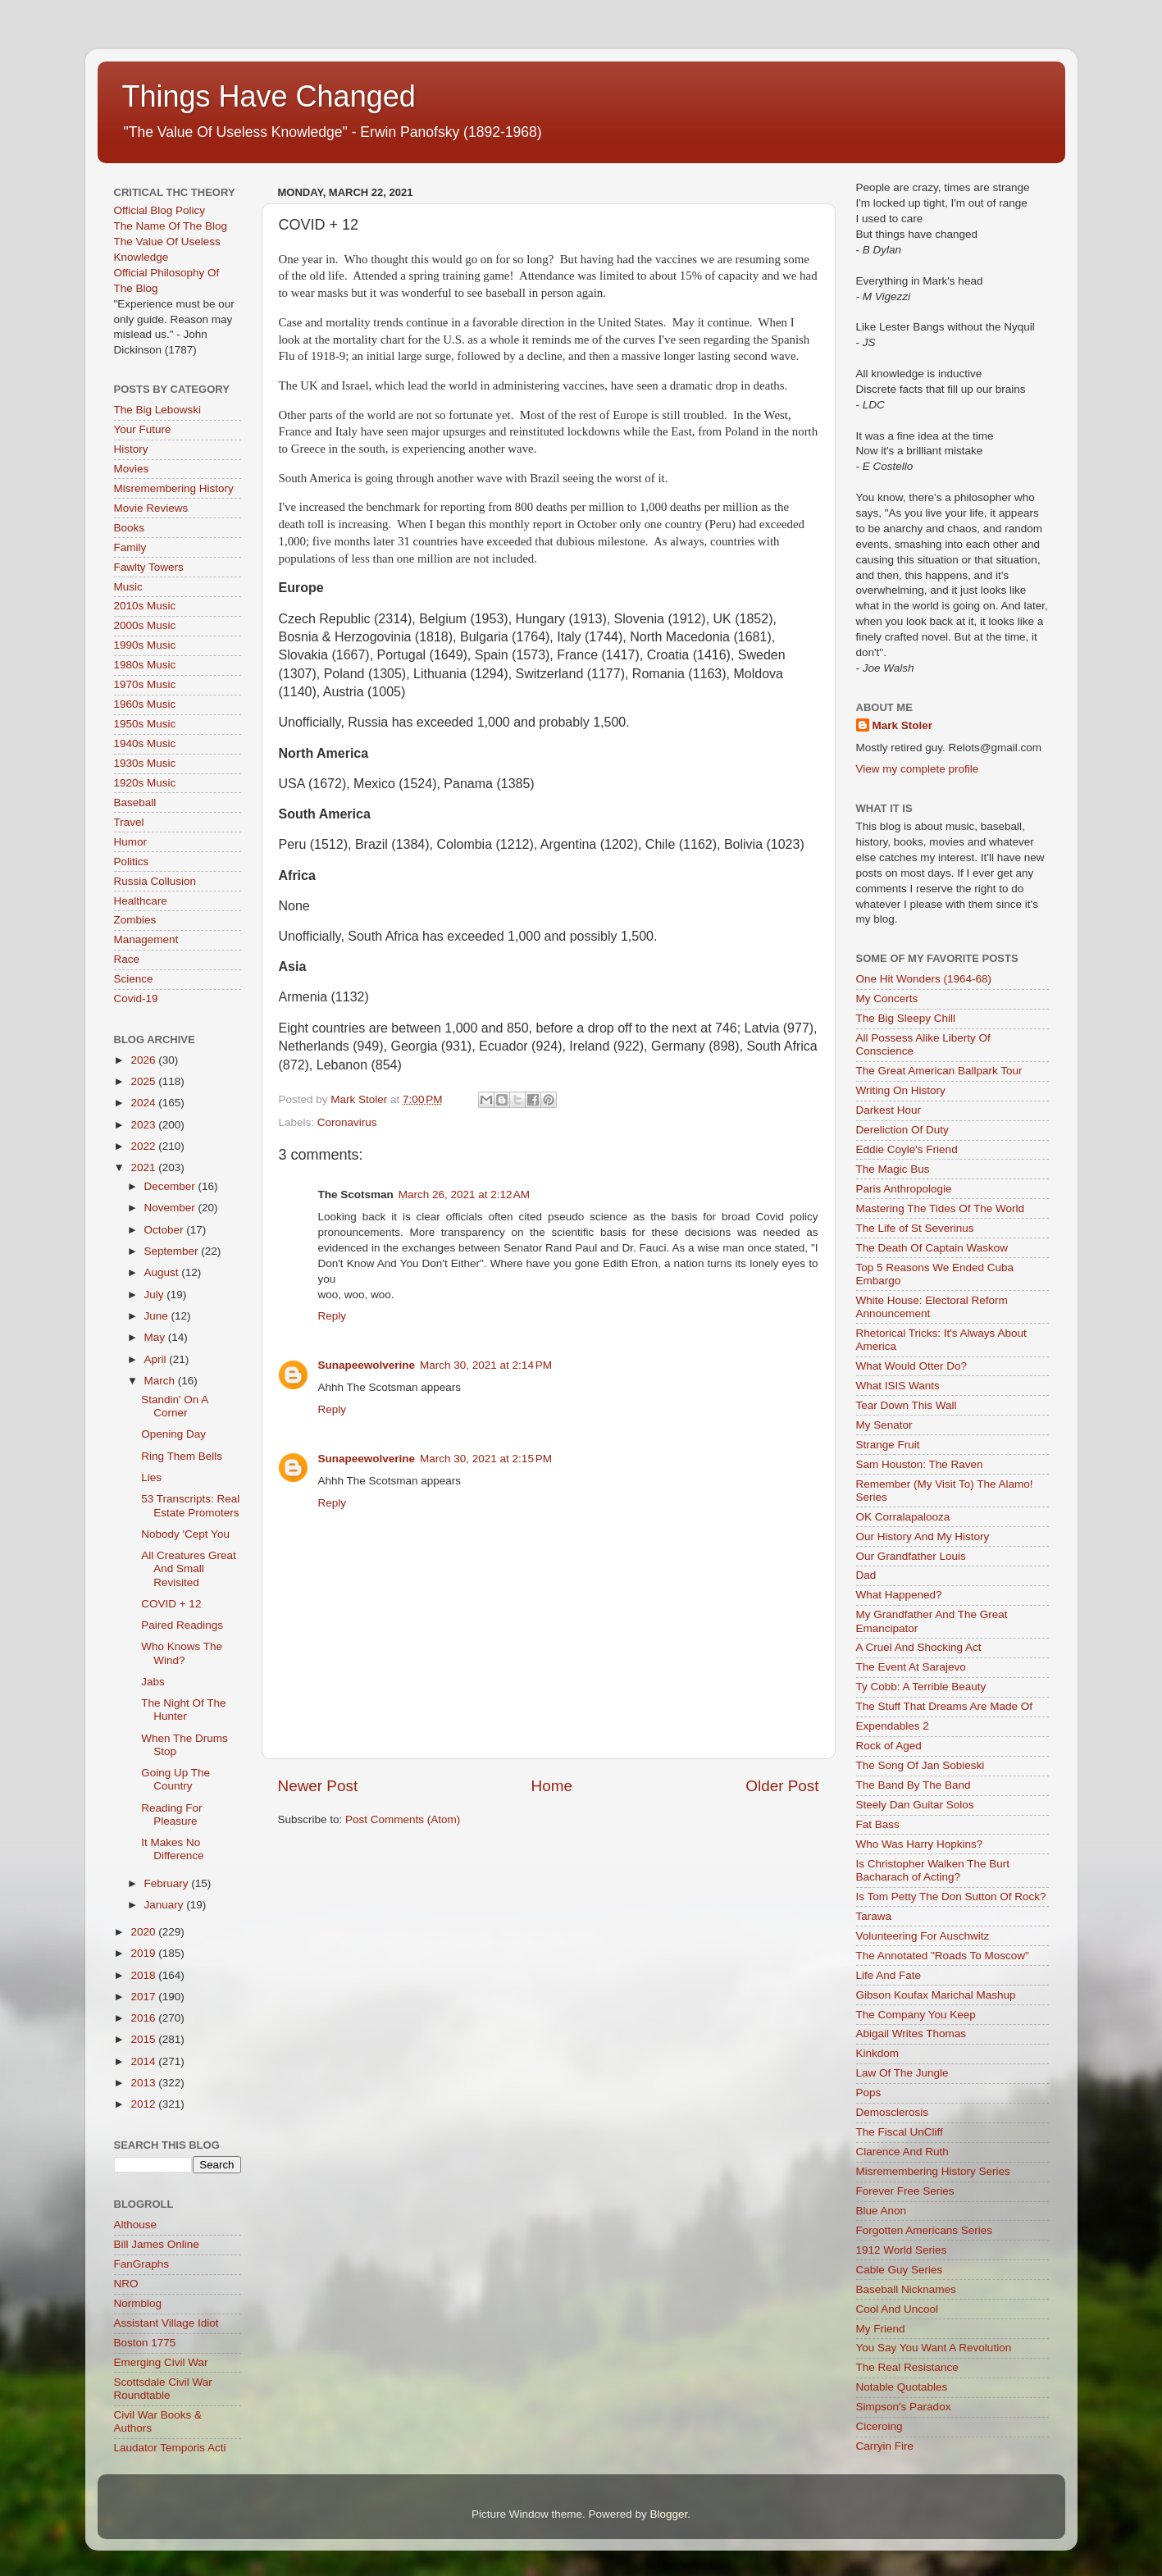 The height and width of the screenshot is (2576, 1162). What do you see at coordinates (915, 1228) in the screenshot?
I see `The Life of St Severinus` at bounding box center [915, 1228].